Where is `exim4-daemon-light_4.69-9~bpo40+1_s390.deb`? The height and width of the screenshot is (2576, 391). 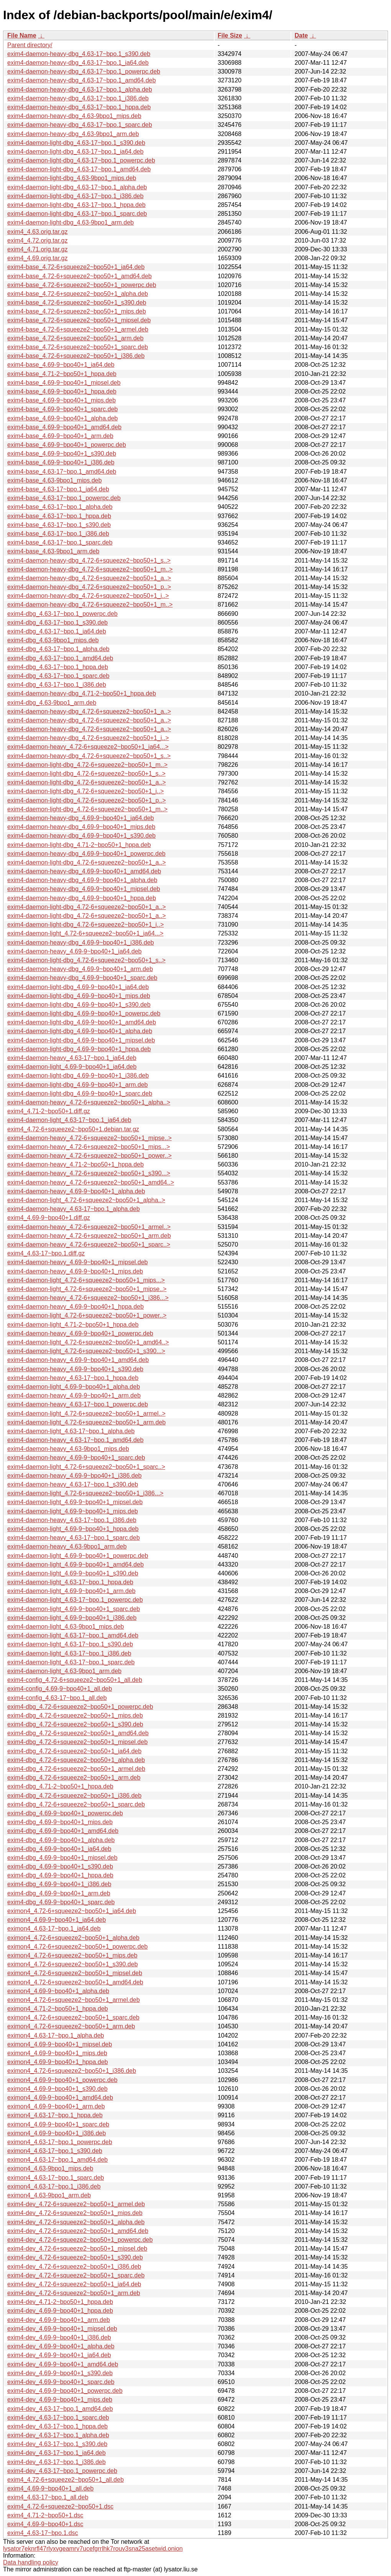
exim4-daemon-light_4.69-9~bpo40+1_s390.deb is located at coordinates (72, 1573).